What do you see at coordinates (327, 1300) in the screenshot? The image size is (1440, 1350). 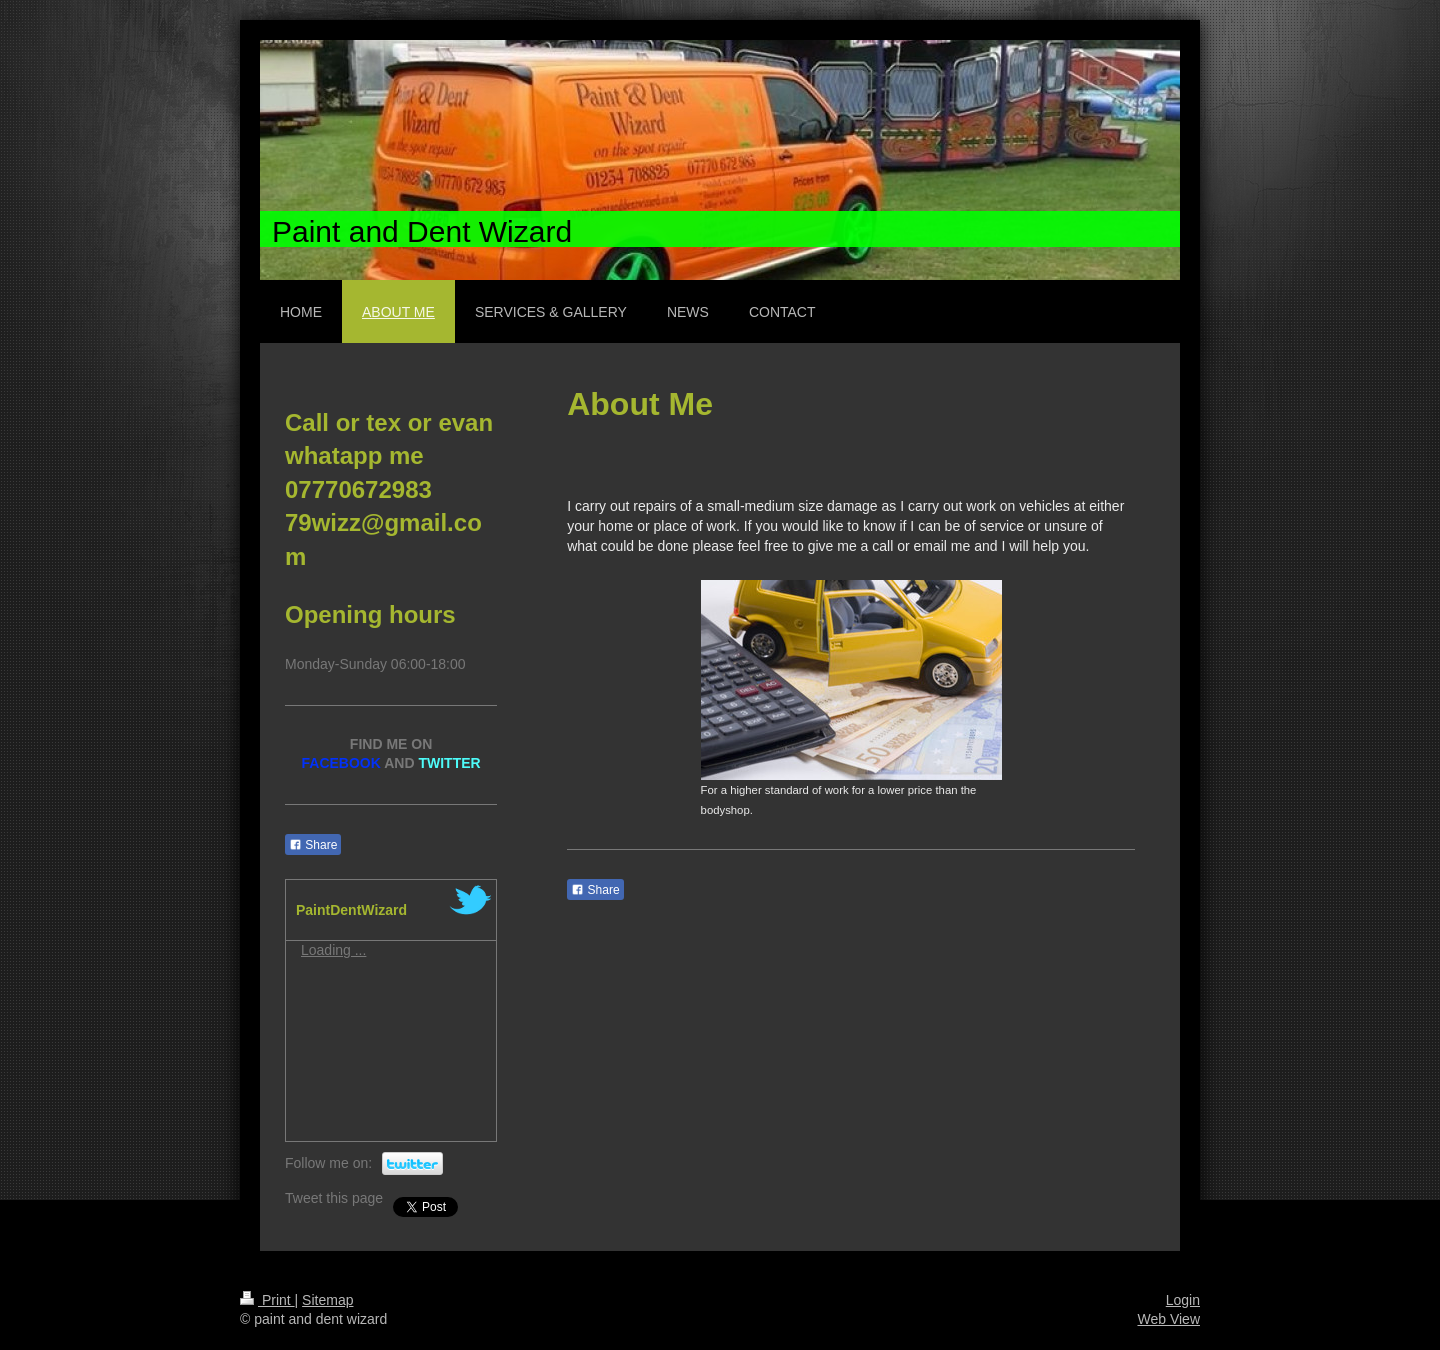 I see `Sitemap` at bounding box center [327, 1300].